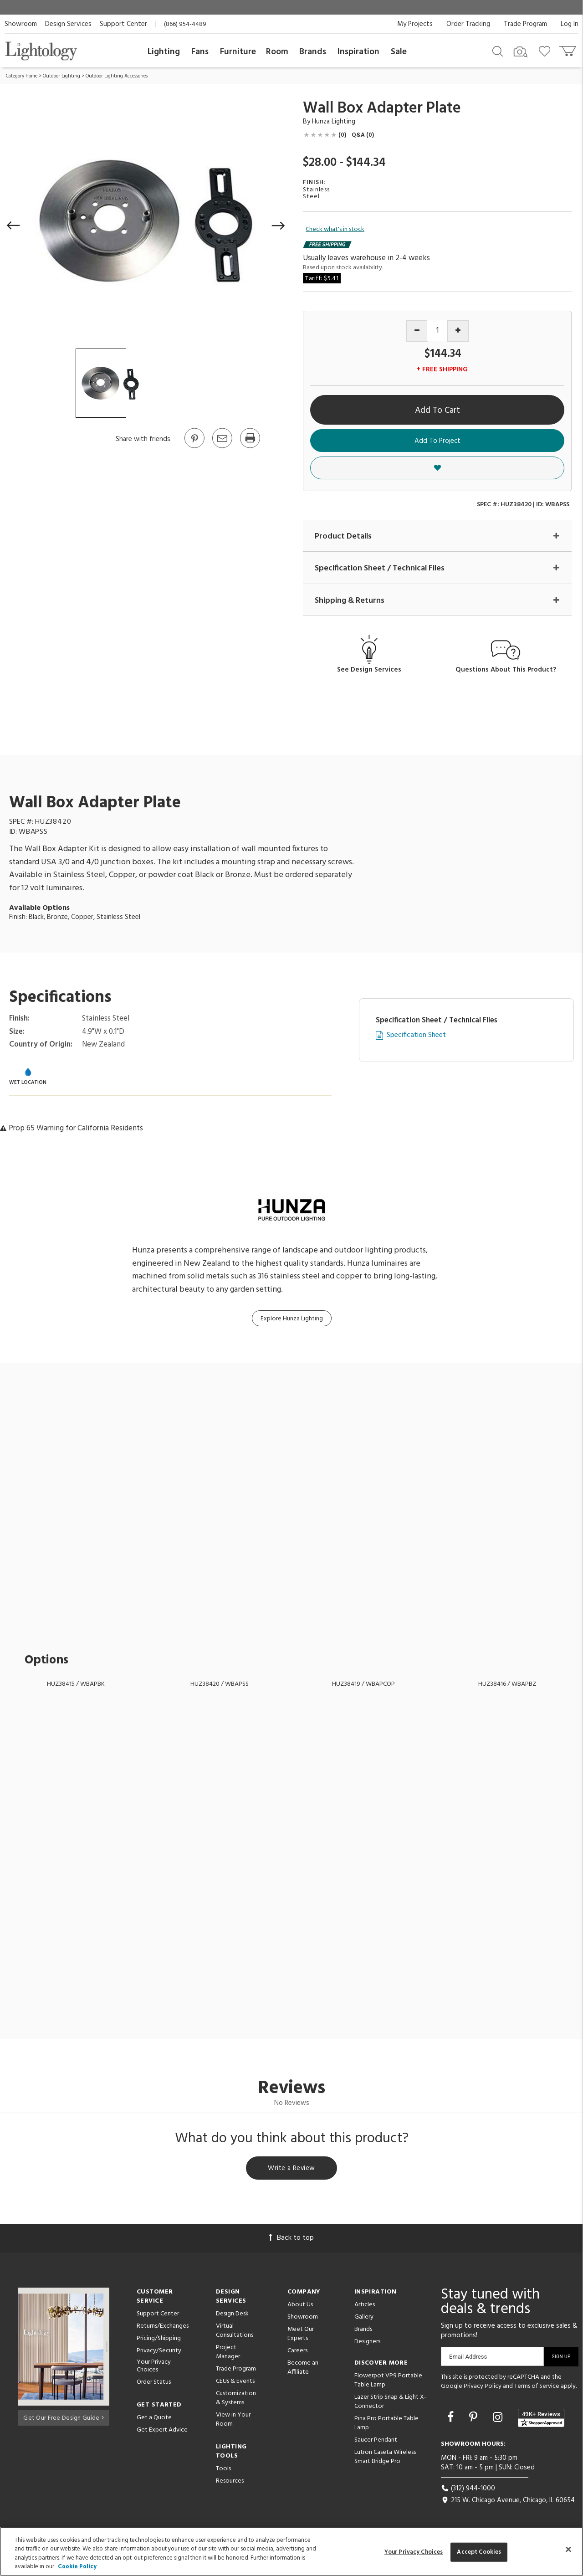  Describe the element at coordinates (507, 1684) in the screenshot. I see `HUZ38416 / WBAPBZ` at that location.